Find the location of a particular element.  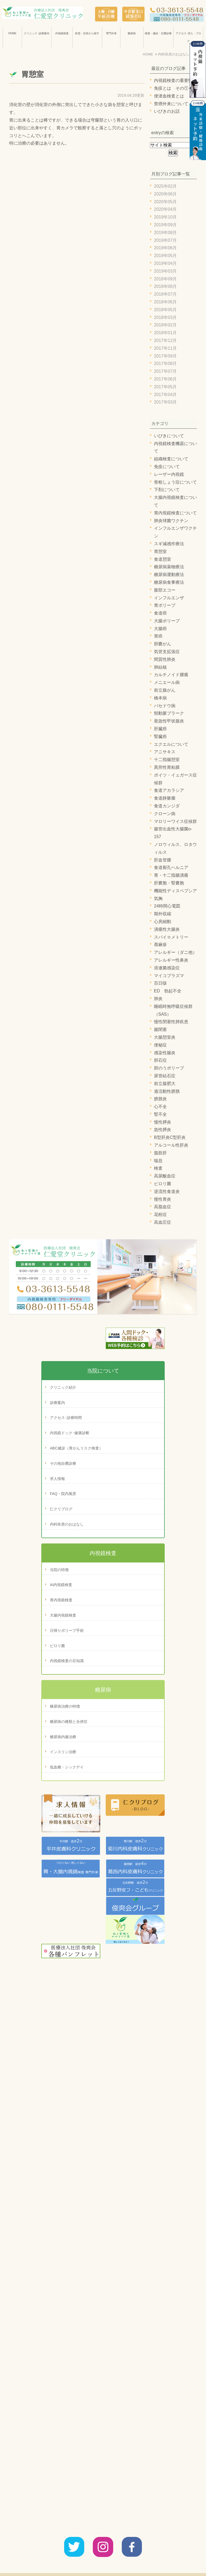

食道アカラシア is located at coordinates (169, 790).